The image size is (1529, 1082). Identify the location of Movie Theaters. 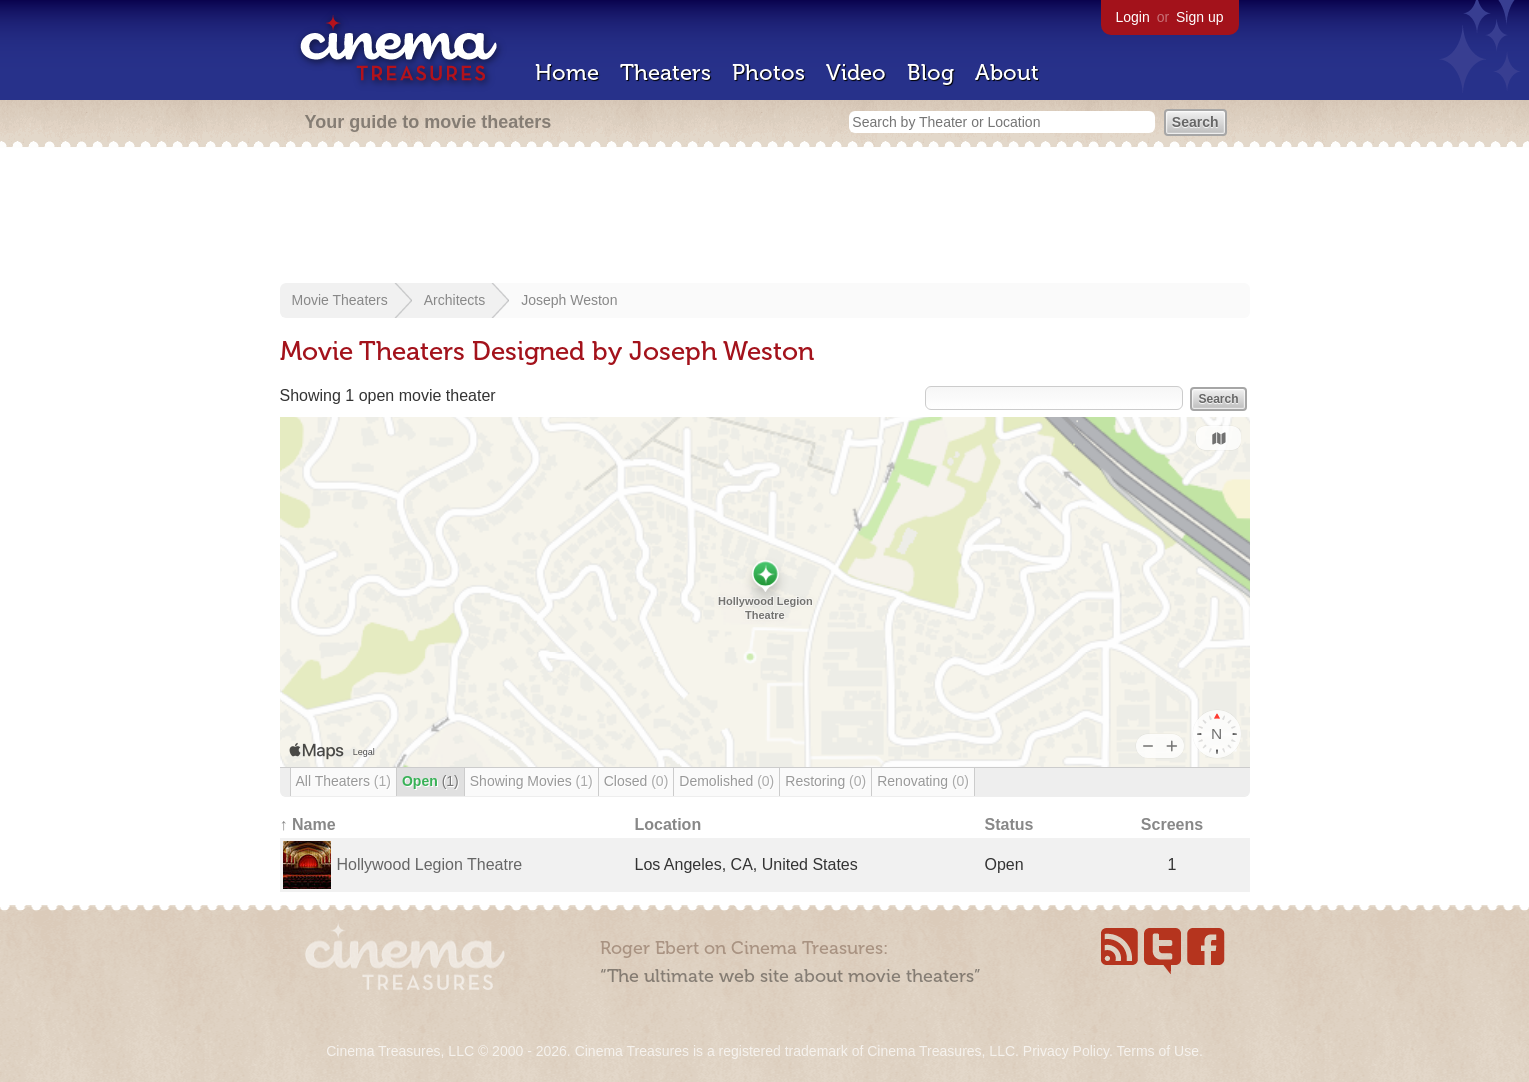
(340, 300).